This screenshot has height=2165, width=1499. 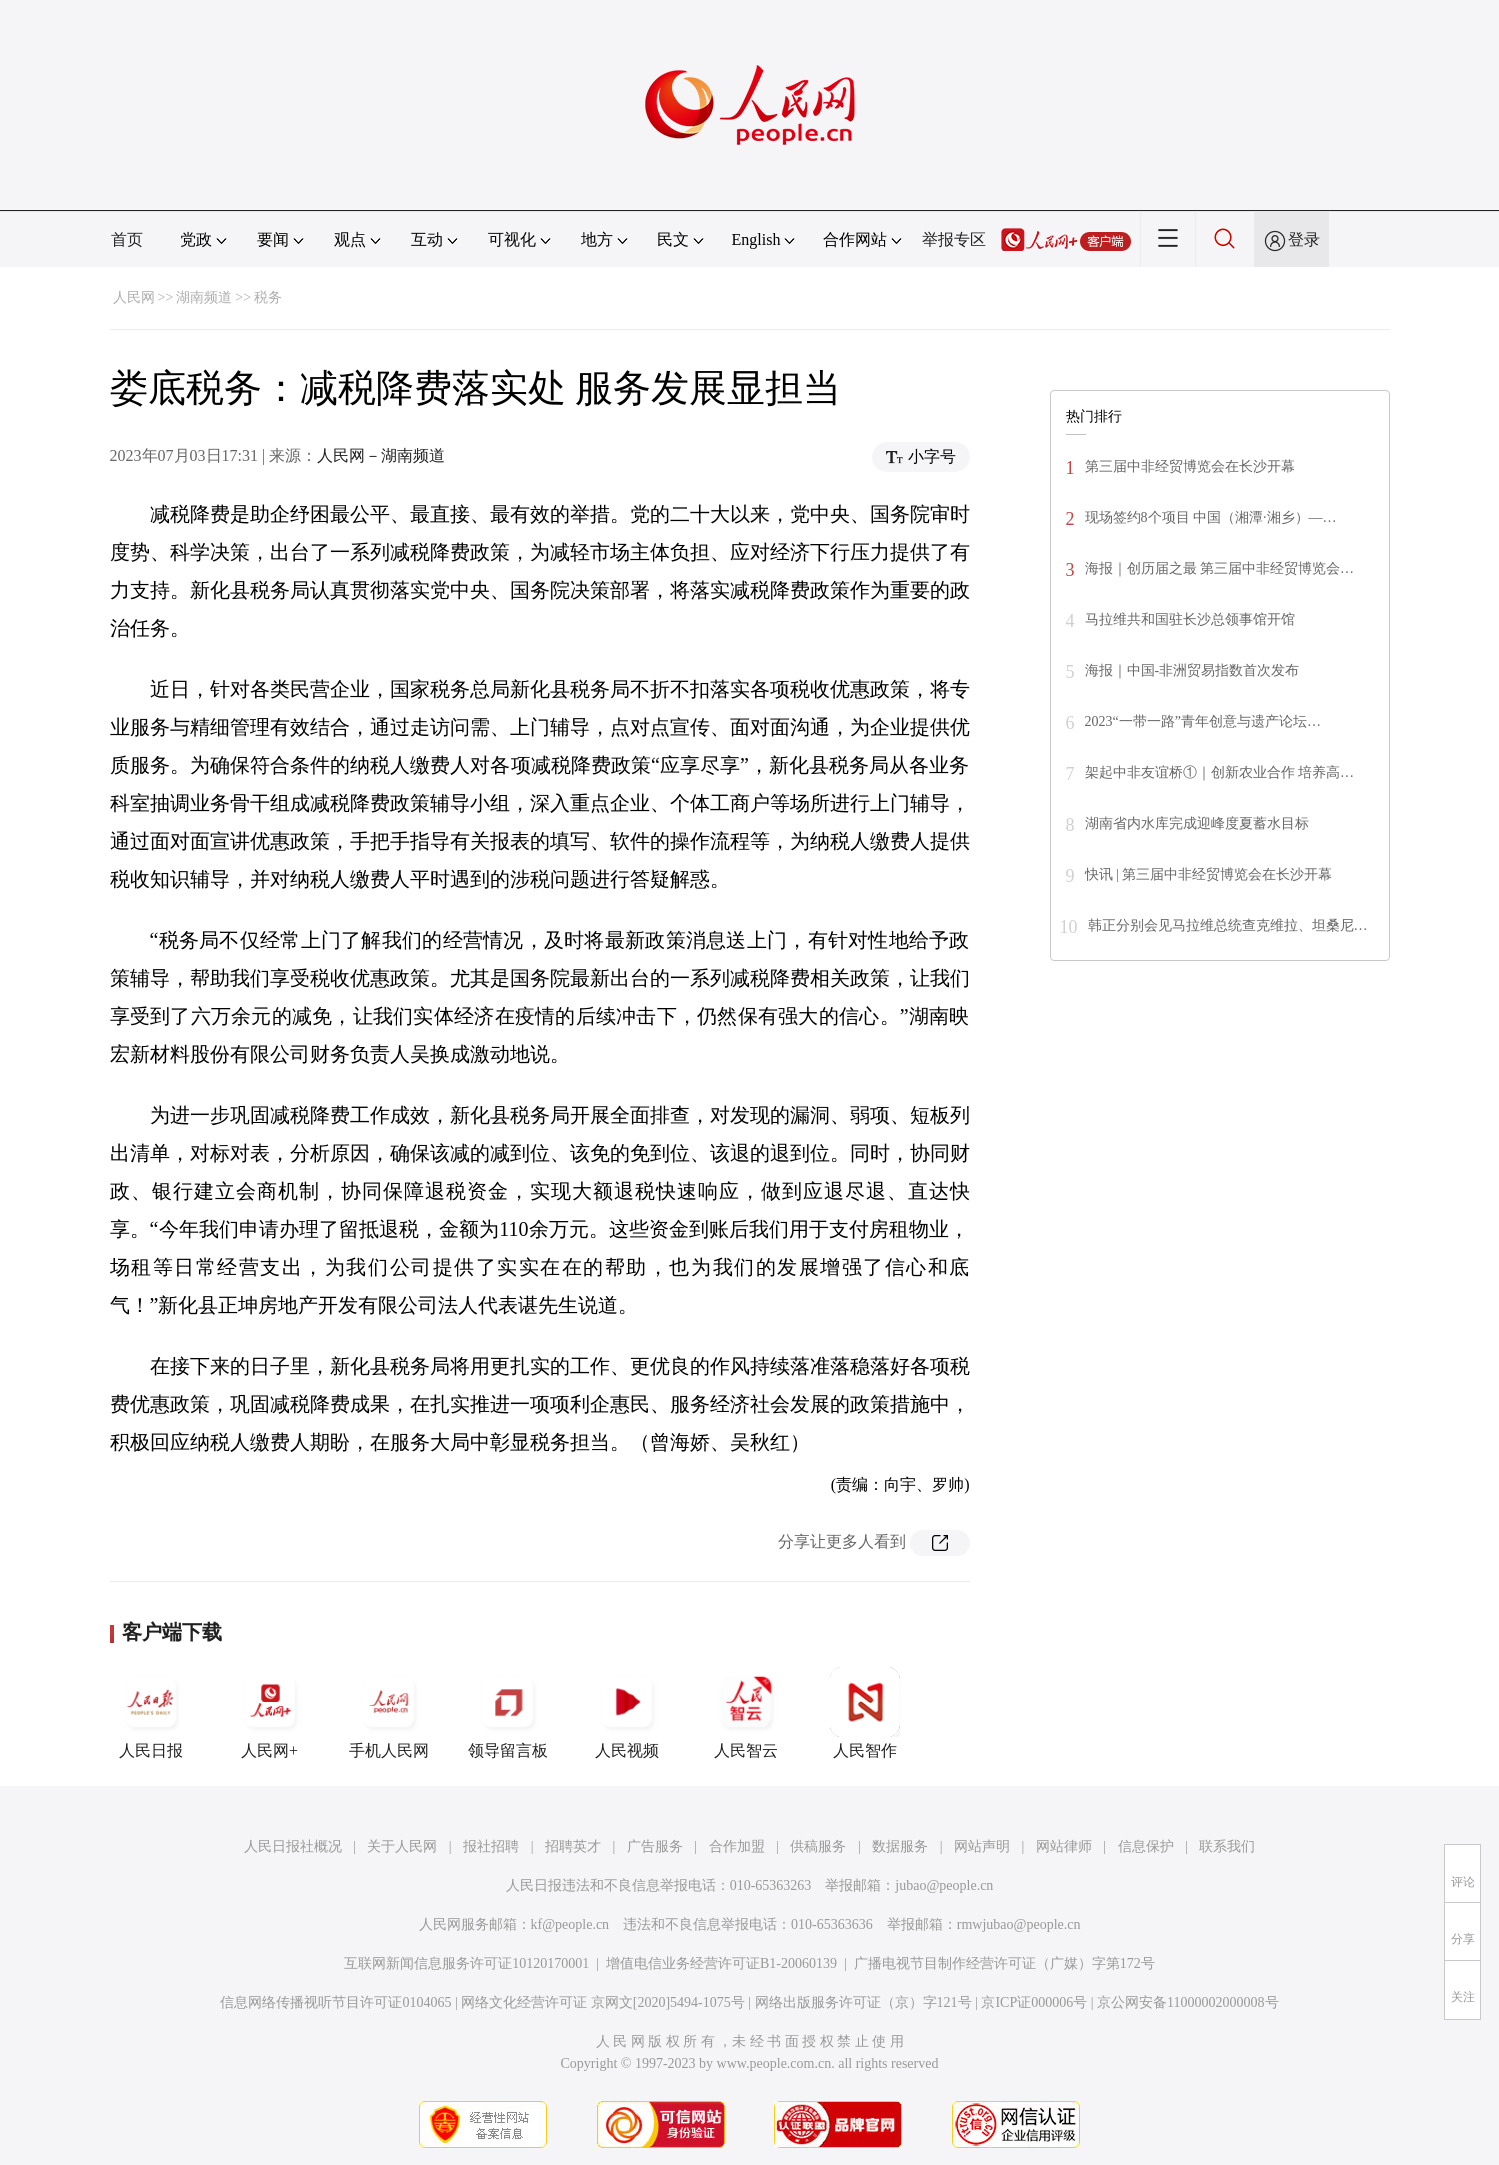 I want to click on 增值电信业务经营许可证B1-20060139, so click(x=721, y=1963).